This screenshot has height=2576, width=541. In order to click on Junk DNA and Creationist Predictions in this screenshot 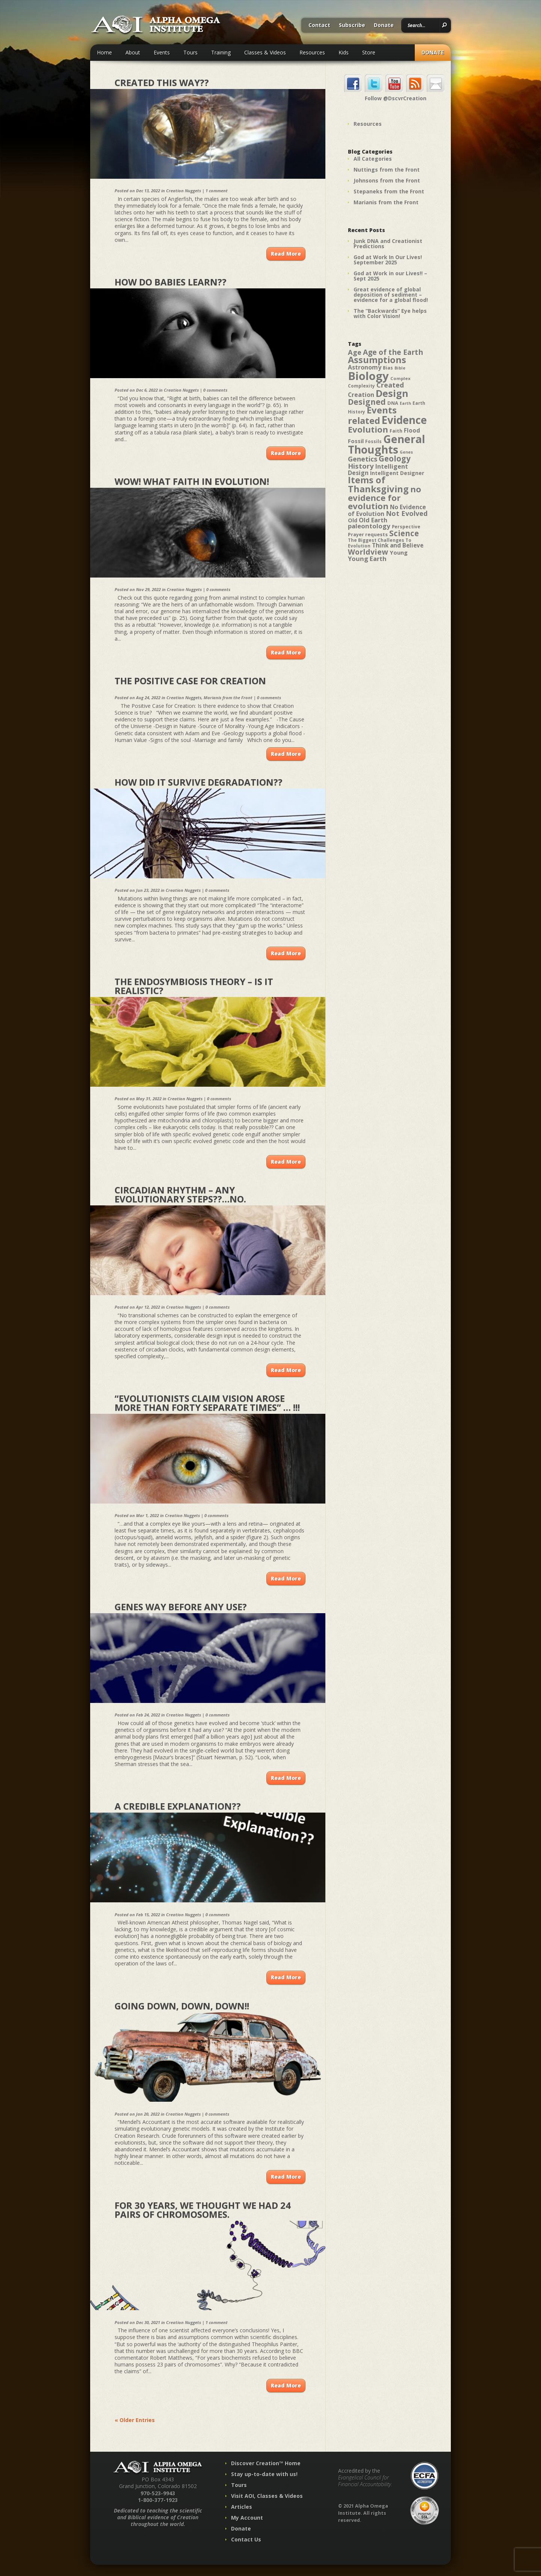, I will do `click(388, 243)`.